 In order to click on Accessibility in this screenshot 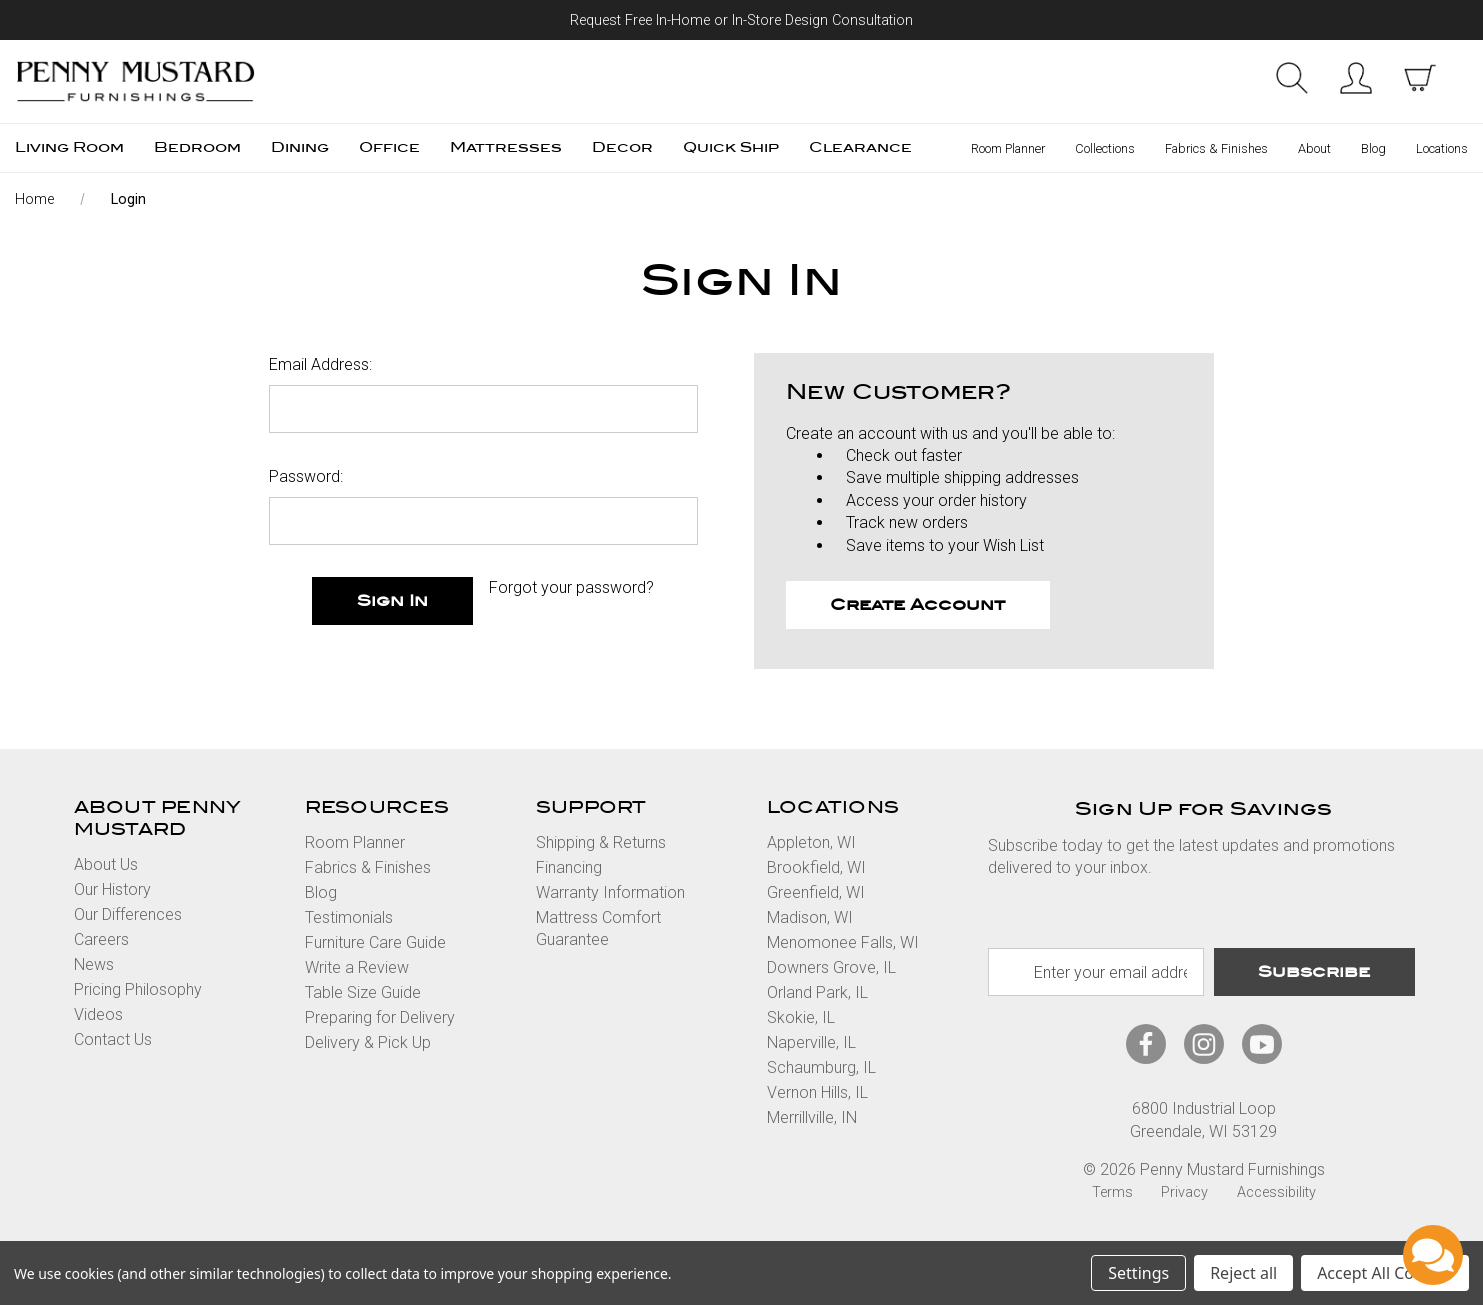, I will do `click(1276, 1192)`.